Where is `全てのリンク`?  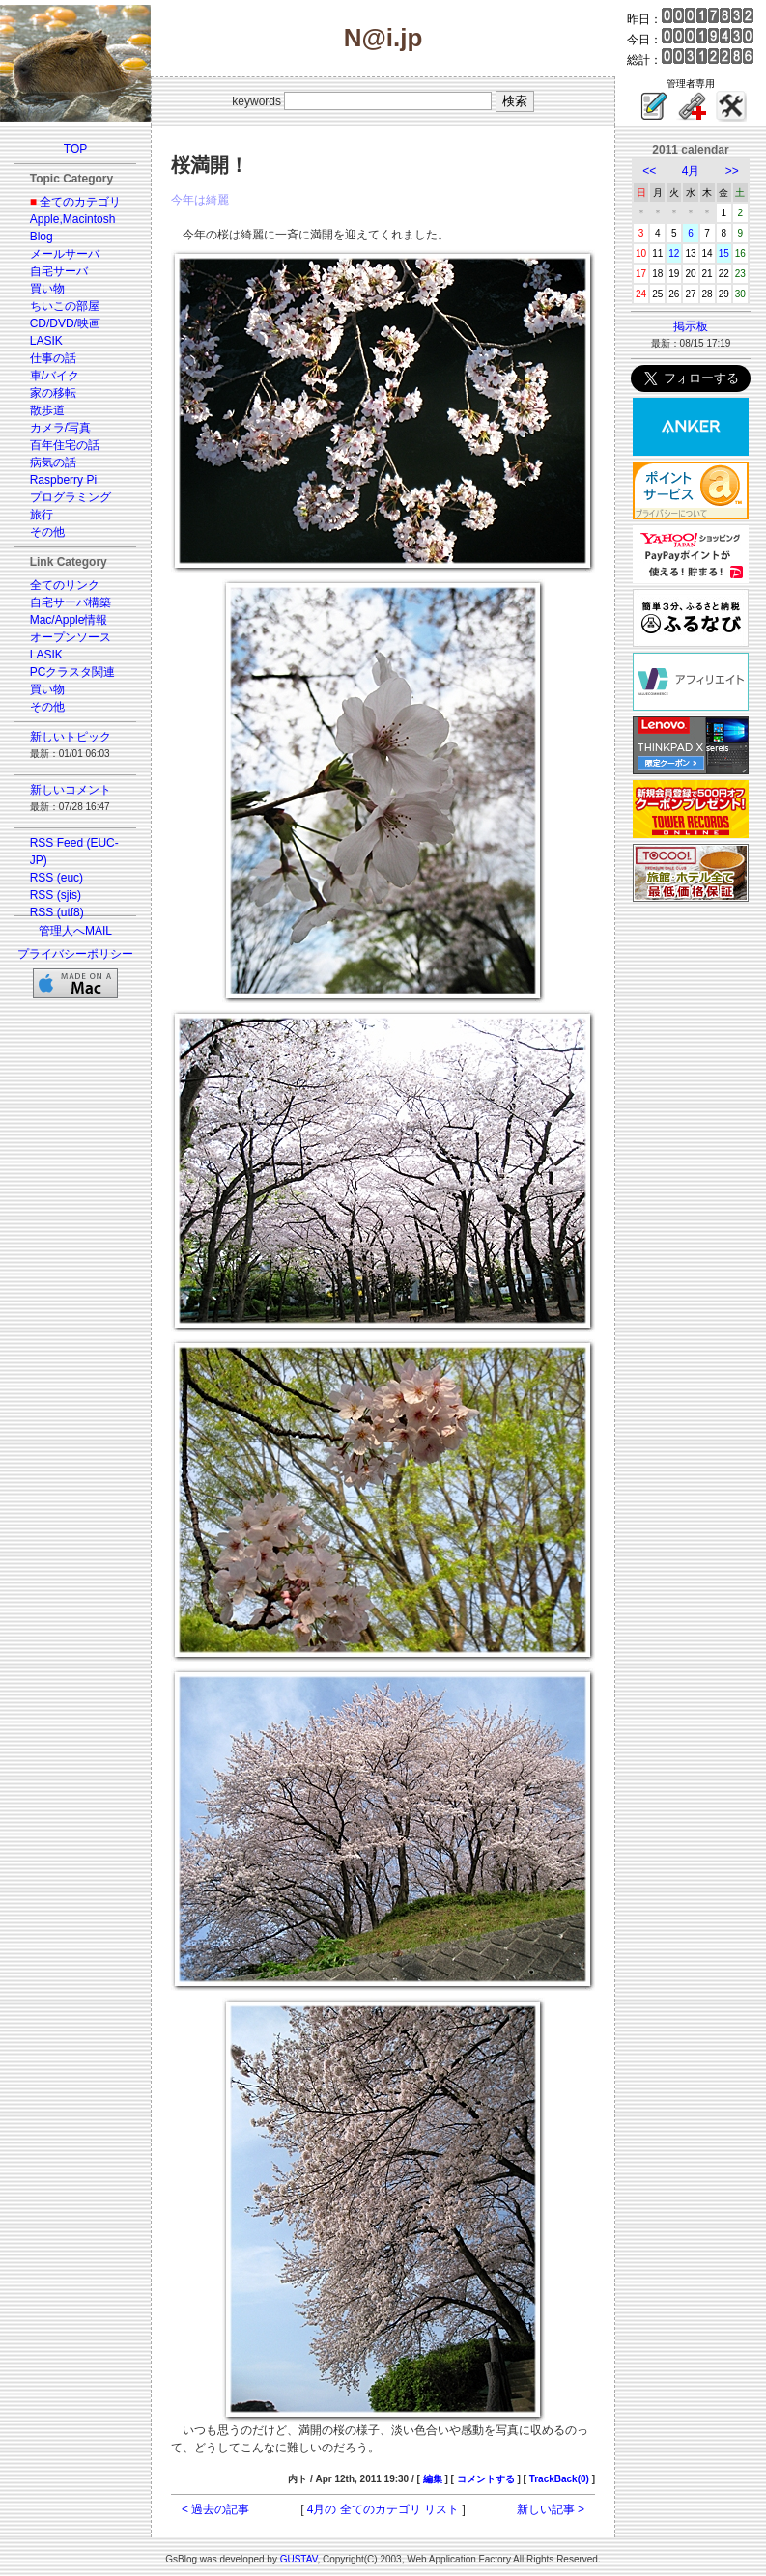 全てのリンク is located at coordinates (64, 585).